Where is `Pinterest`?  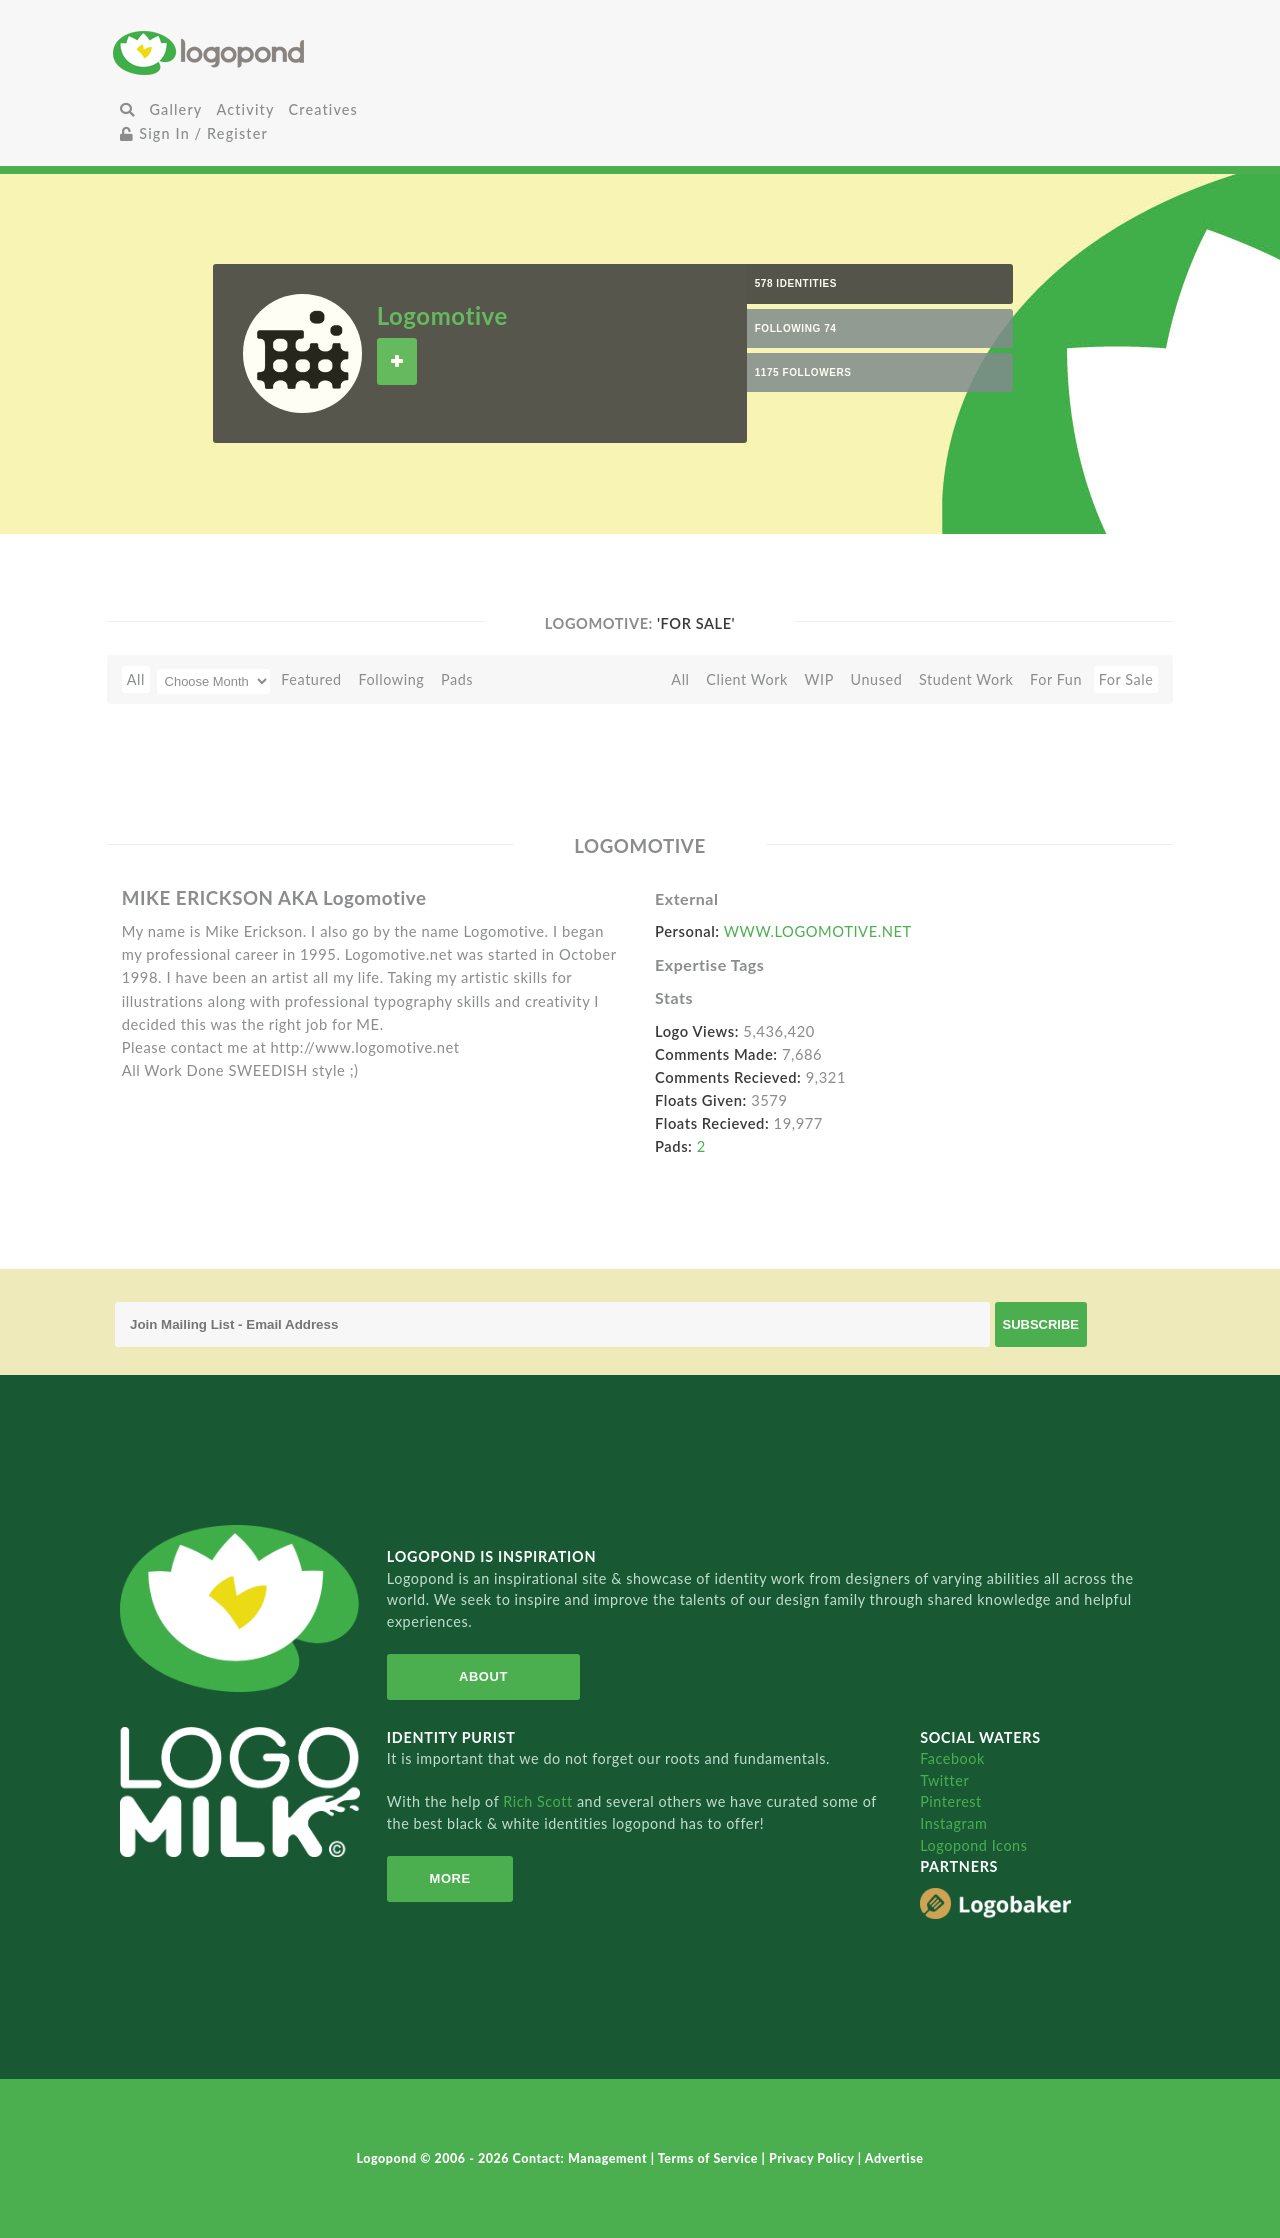
Pinterest is located at coordinates (951, 1801).